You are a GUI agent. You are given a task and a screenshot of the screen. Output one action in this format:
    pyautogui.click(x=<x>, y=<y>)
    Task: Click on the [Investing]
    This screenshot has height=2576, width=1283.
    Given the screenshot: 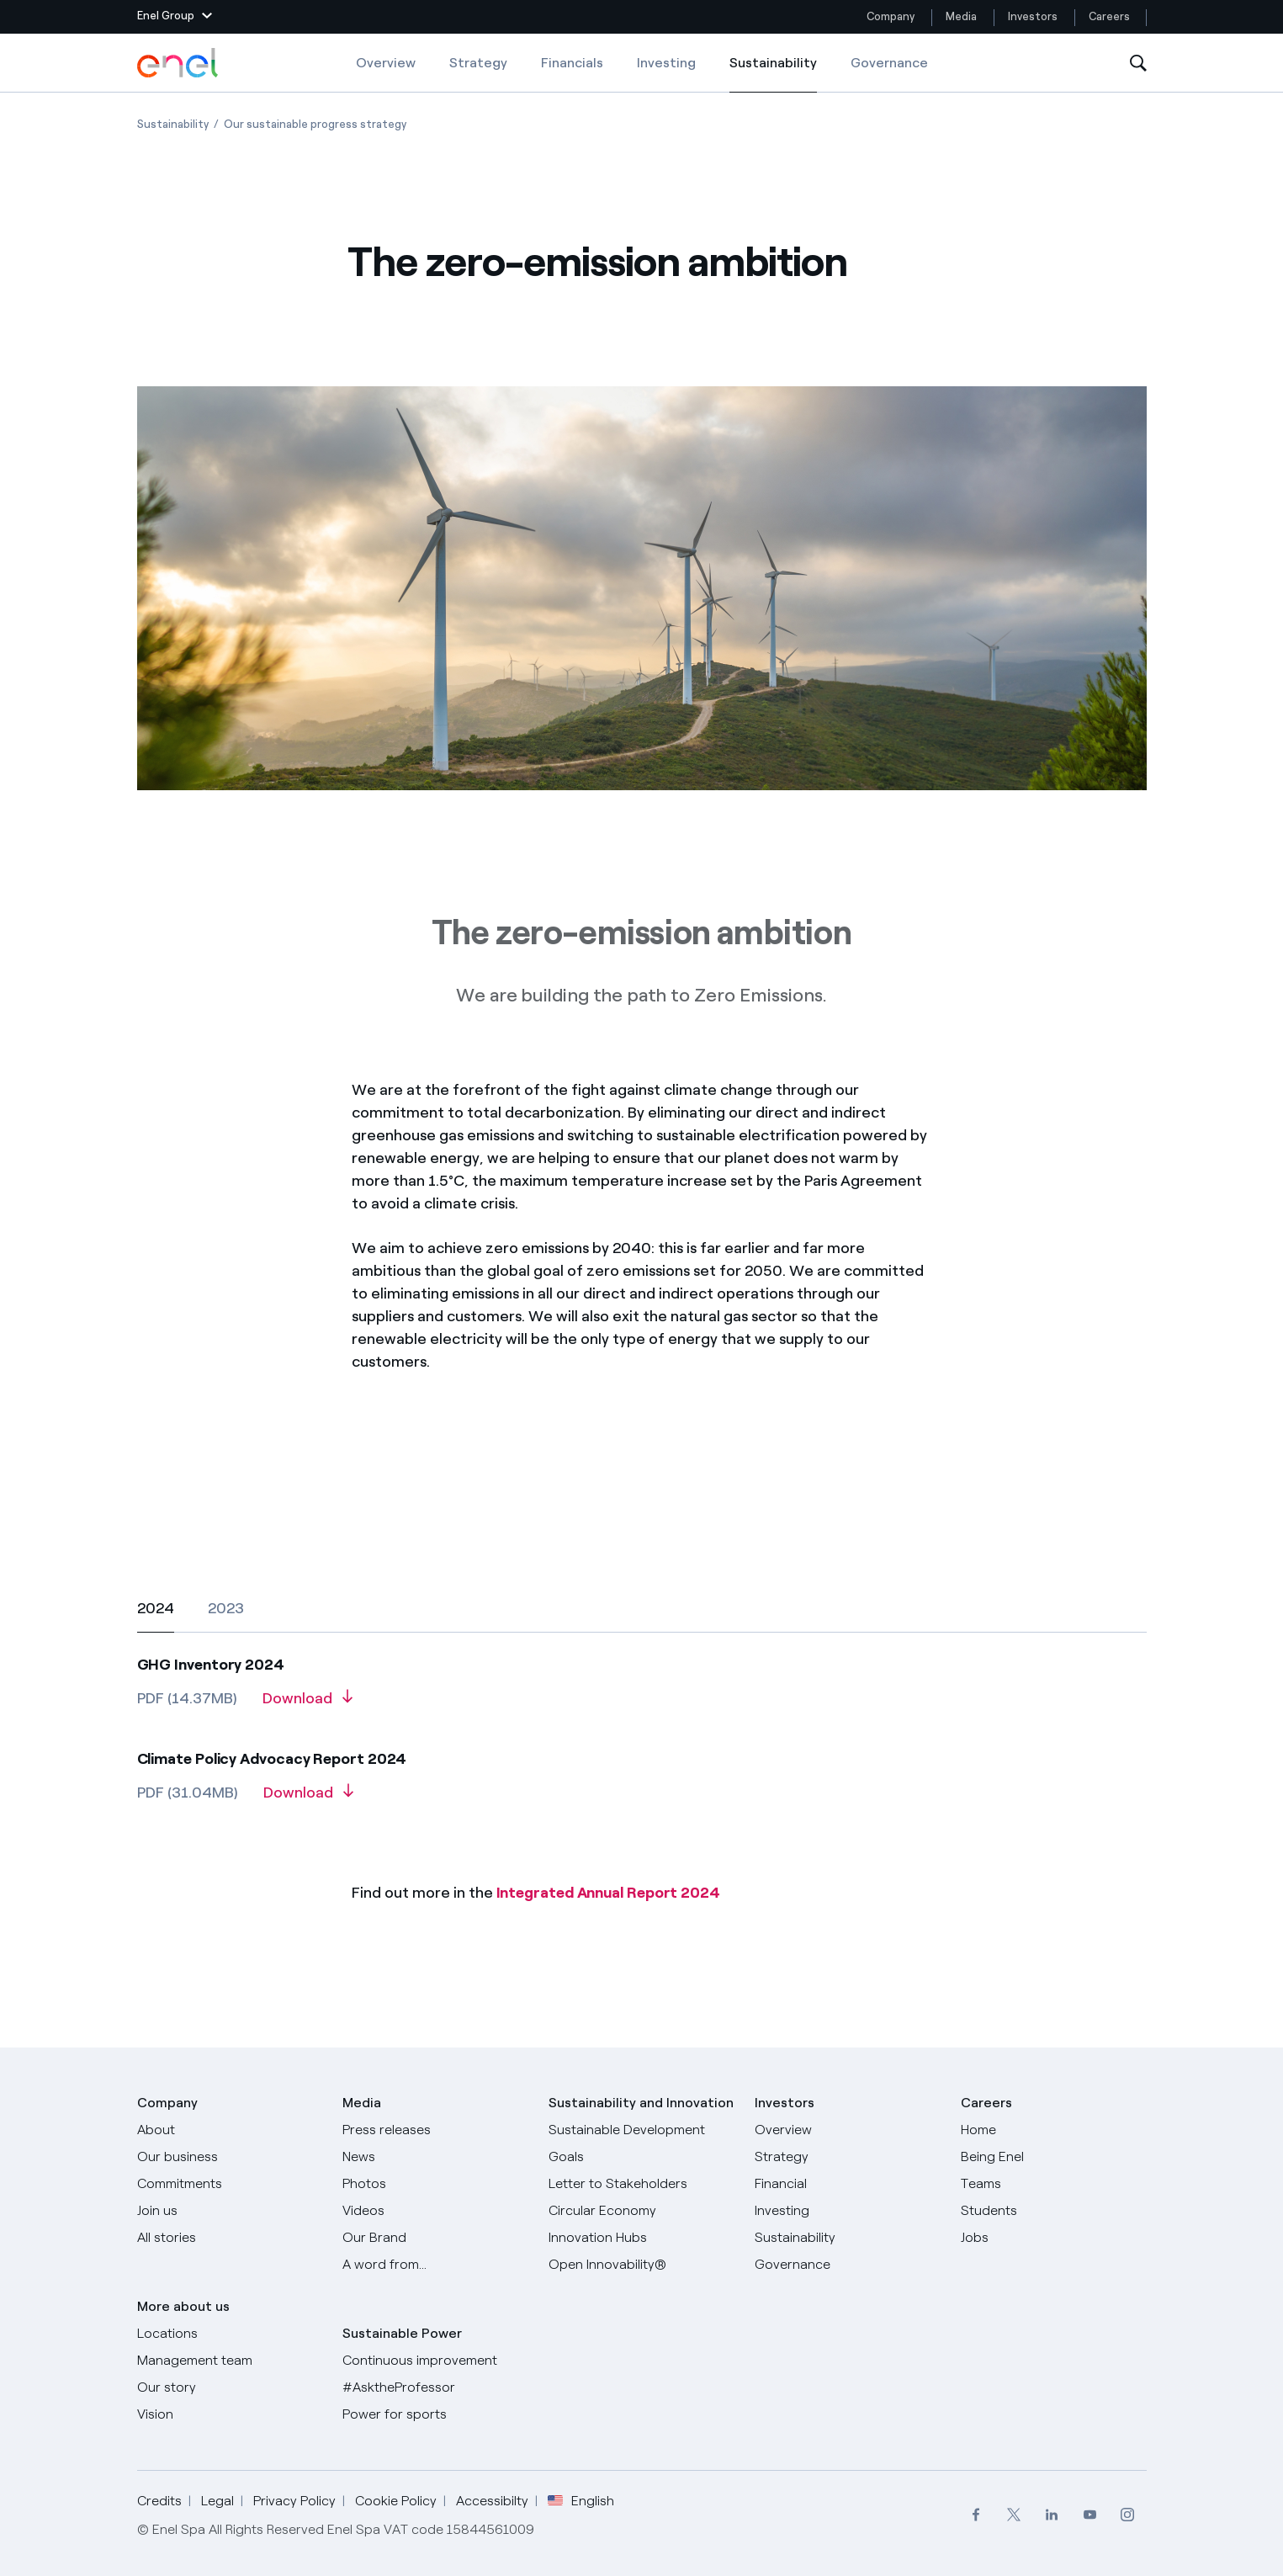 What is the action you would take?
    pyautogui.click(x=848, y=2210)
    